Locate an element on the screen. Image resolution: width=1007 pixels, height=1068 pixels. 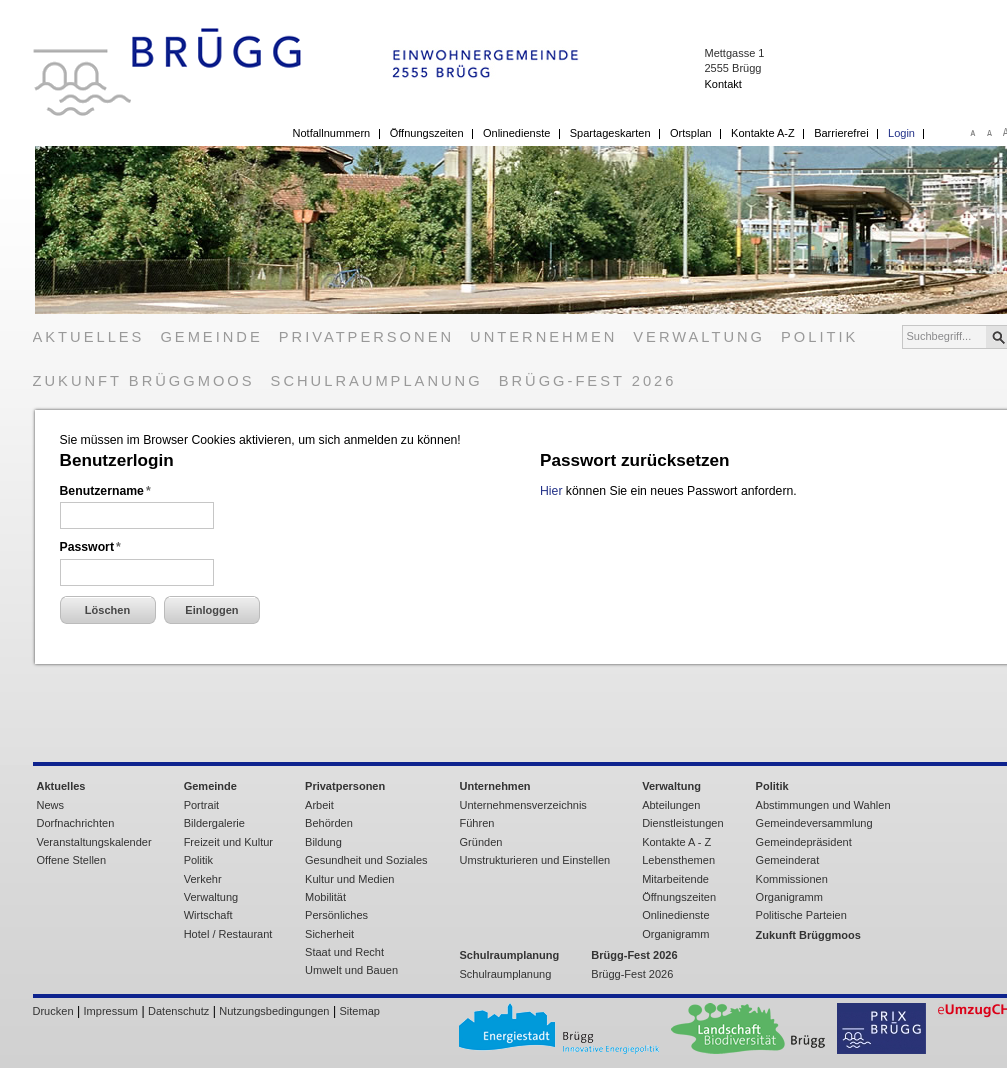
Unternehmensverzeichnis is located at coordinates (523, 805).